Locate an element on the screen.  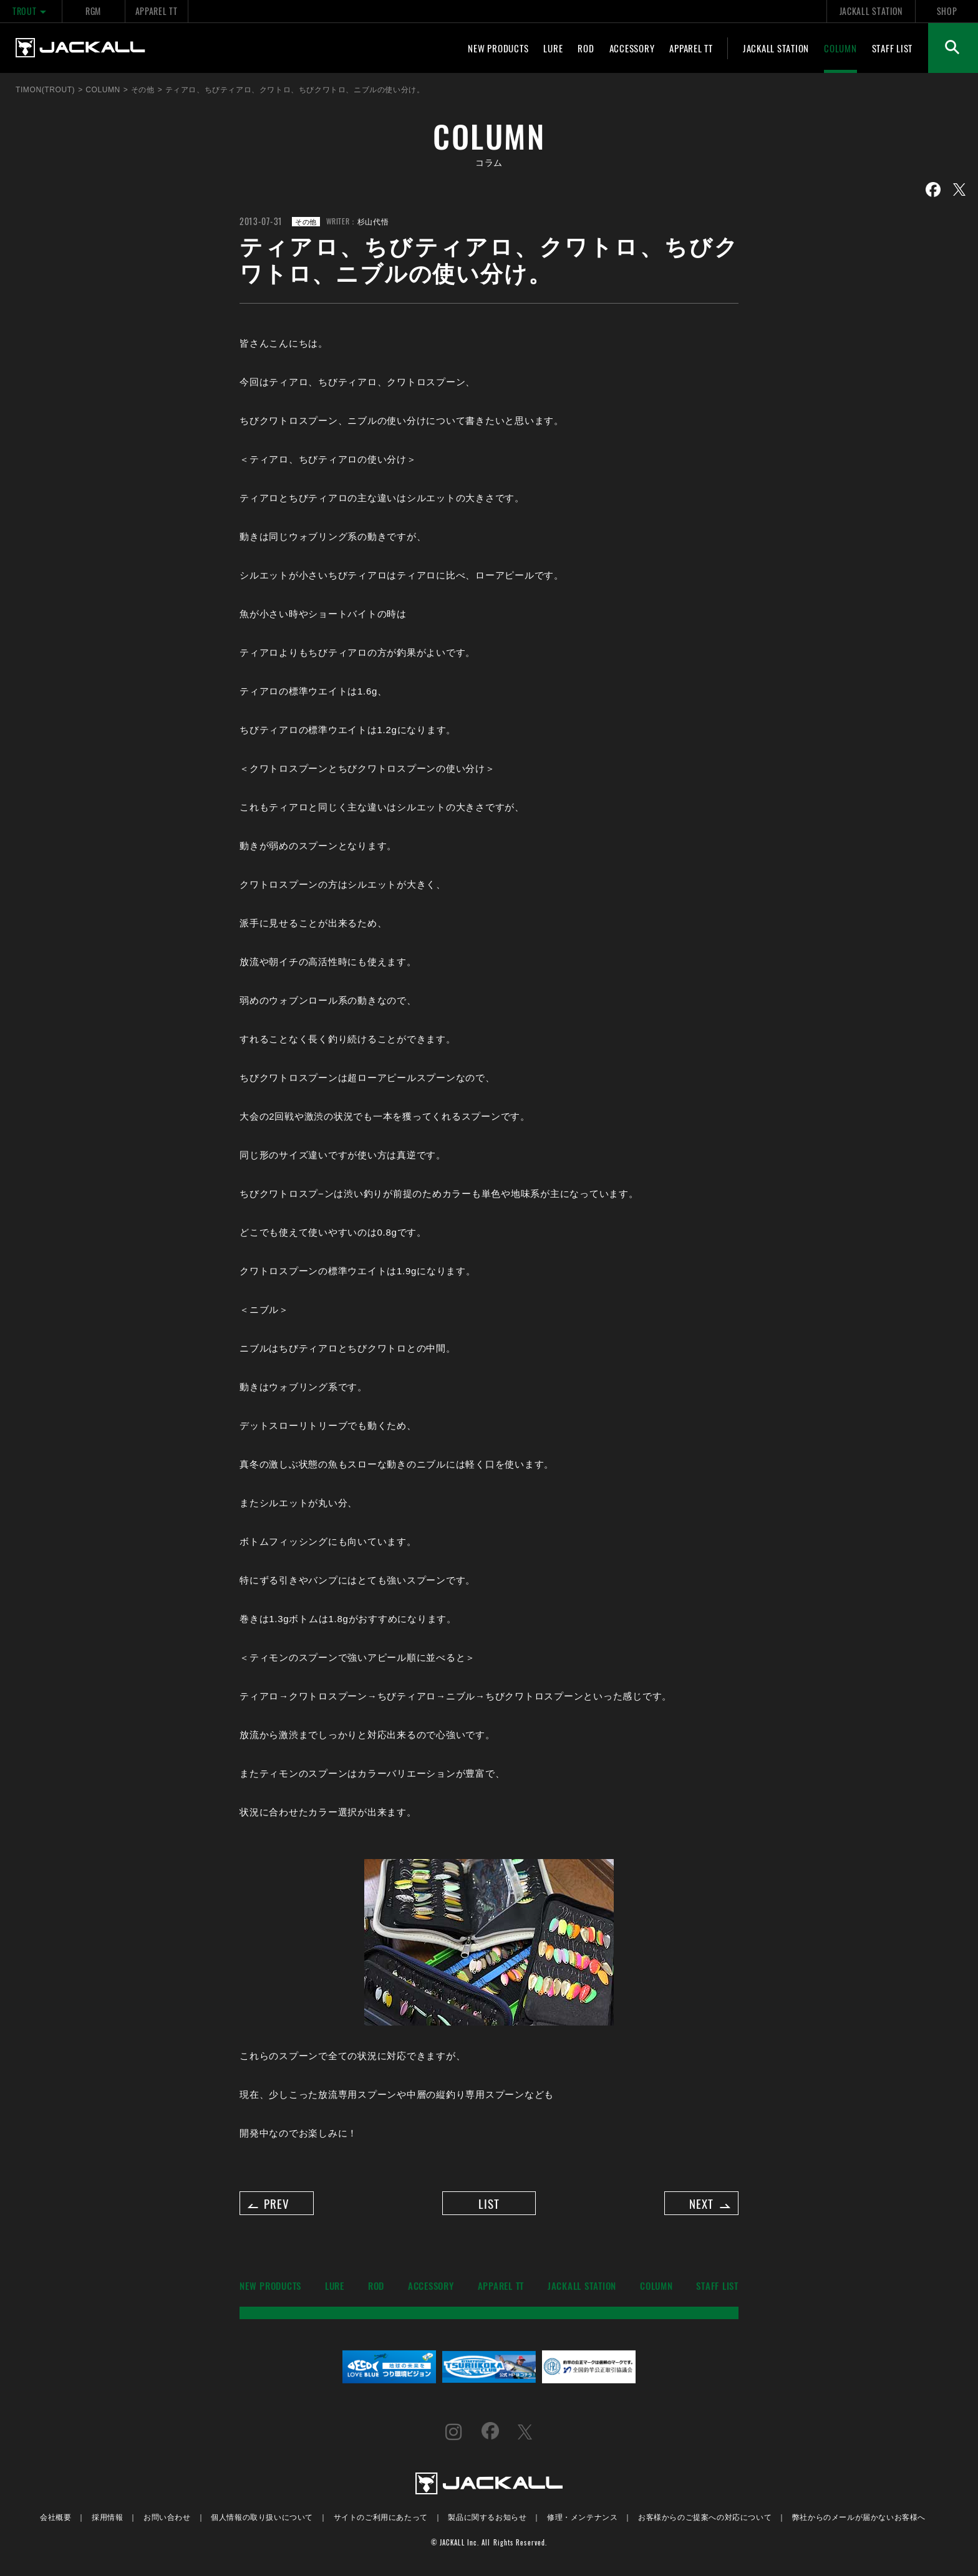
採用情報 is located at coordinates (107, 2521).